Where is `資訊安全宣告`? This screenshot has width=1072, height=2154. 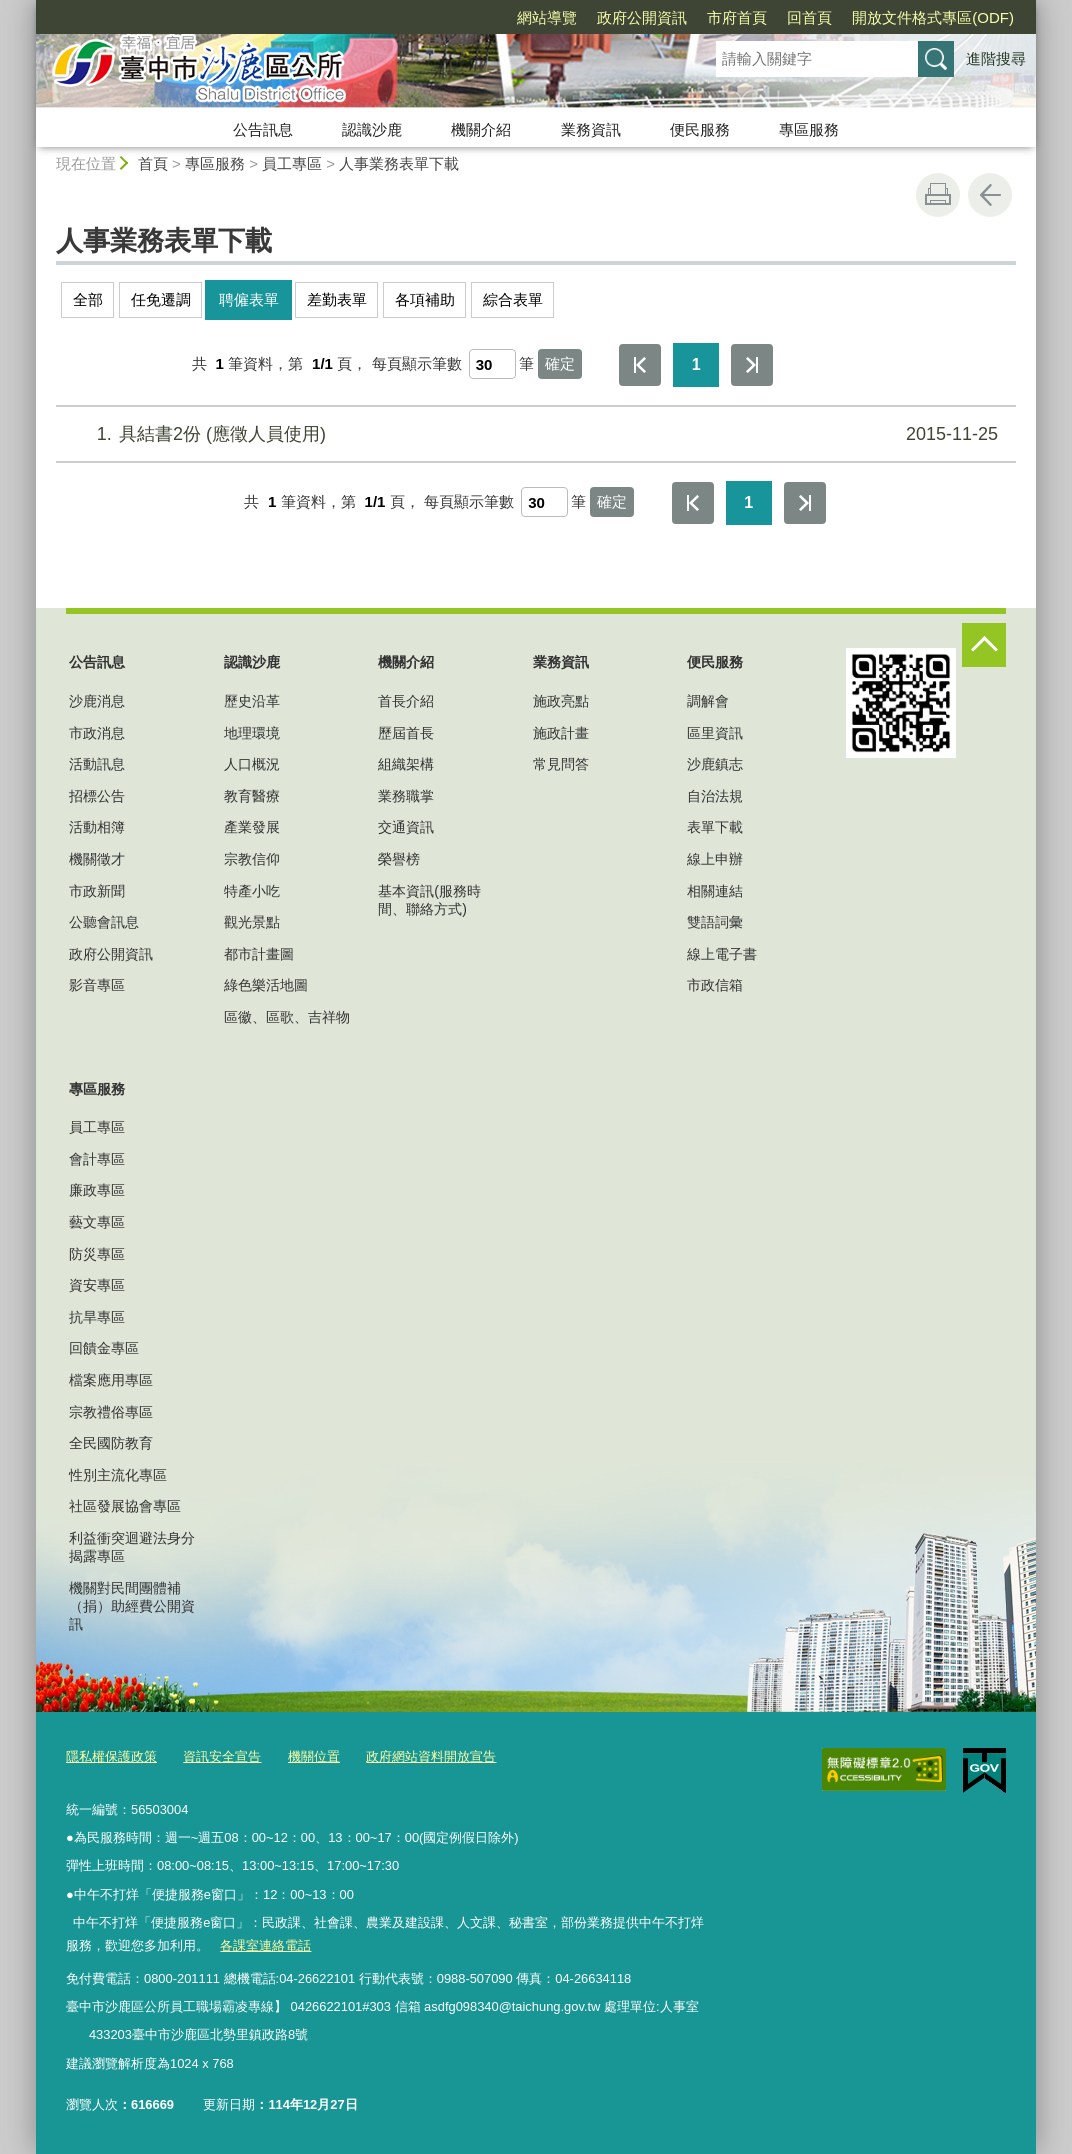
資訊安全宣告 is located at coordinates (222, 1756).